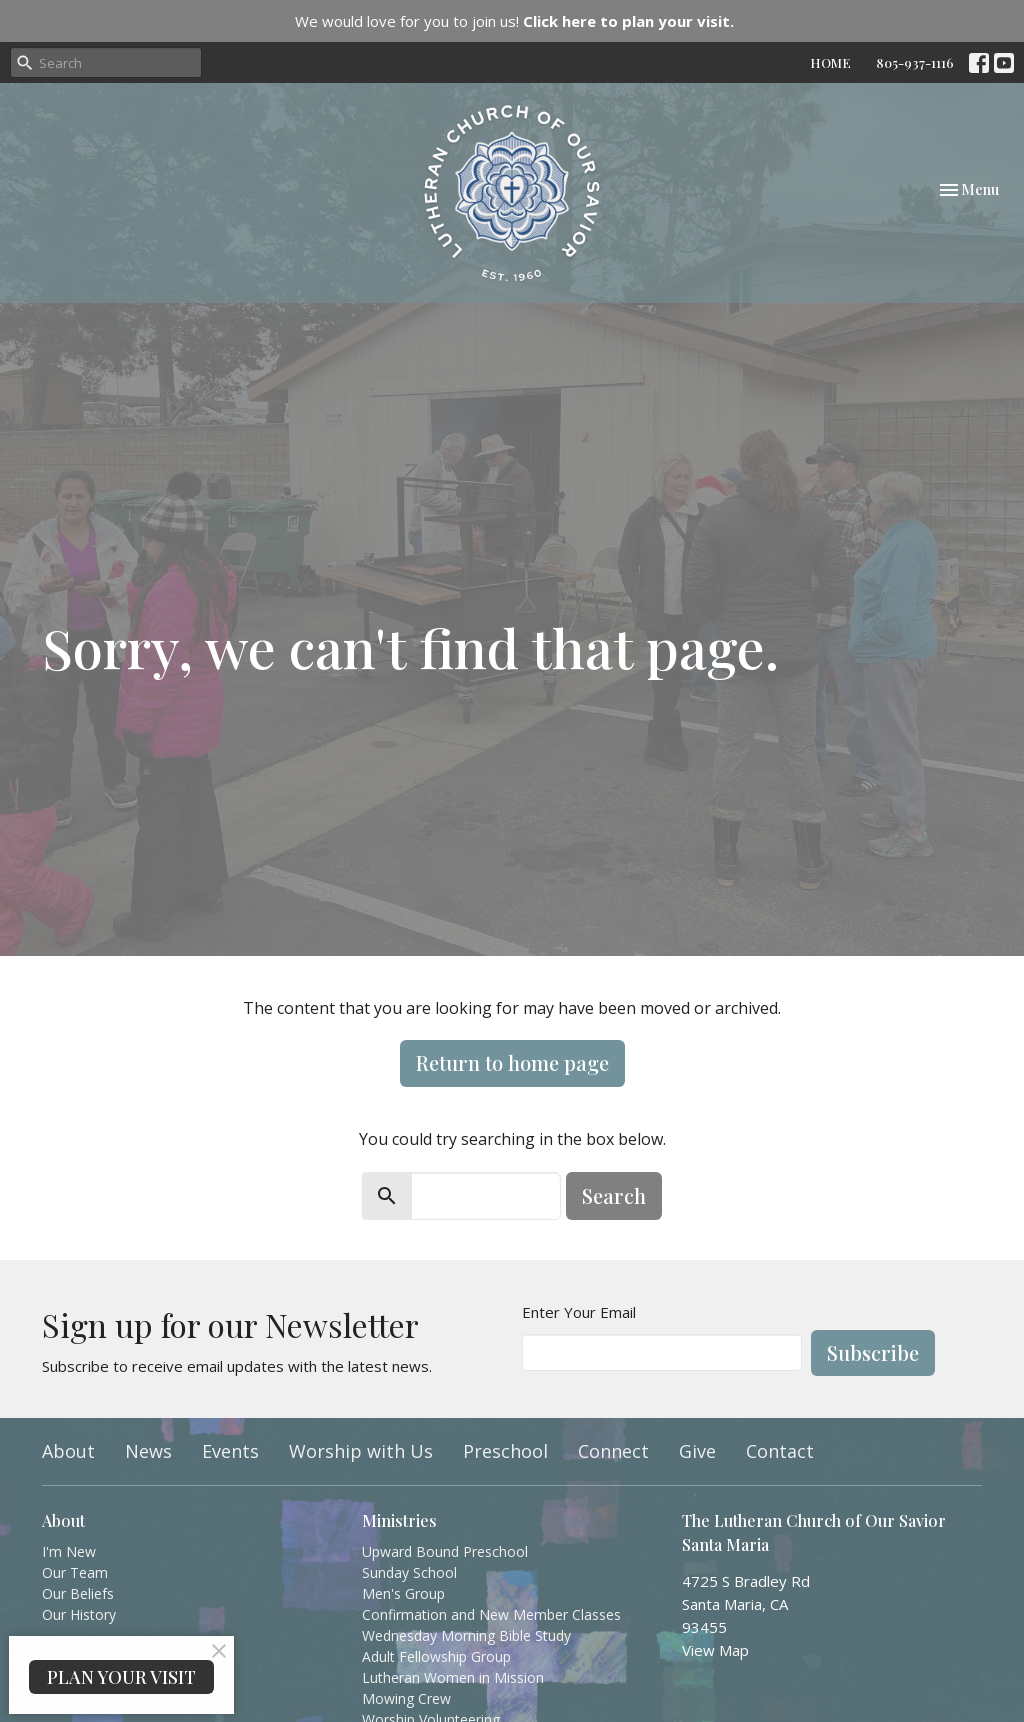  What do you see at coordinates (512, 1062) in the screenshot?
I see `Return to home page` at bounding box center [512, 1062].